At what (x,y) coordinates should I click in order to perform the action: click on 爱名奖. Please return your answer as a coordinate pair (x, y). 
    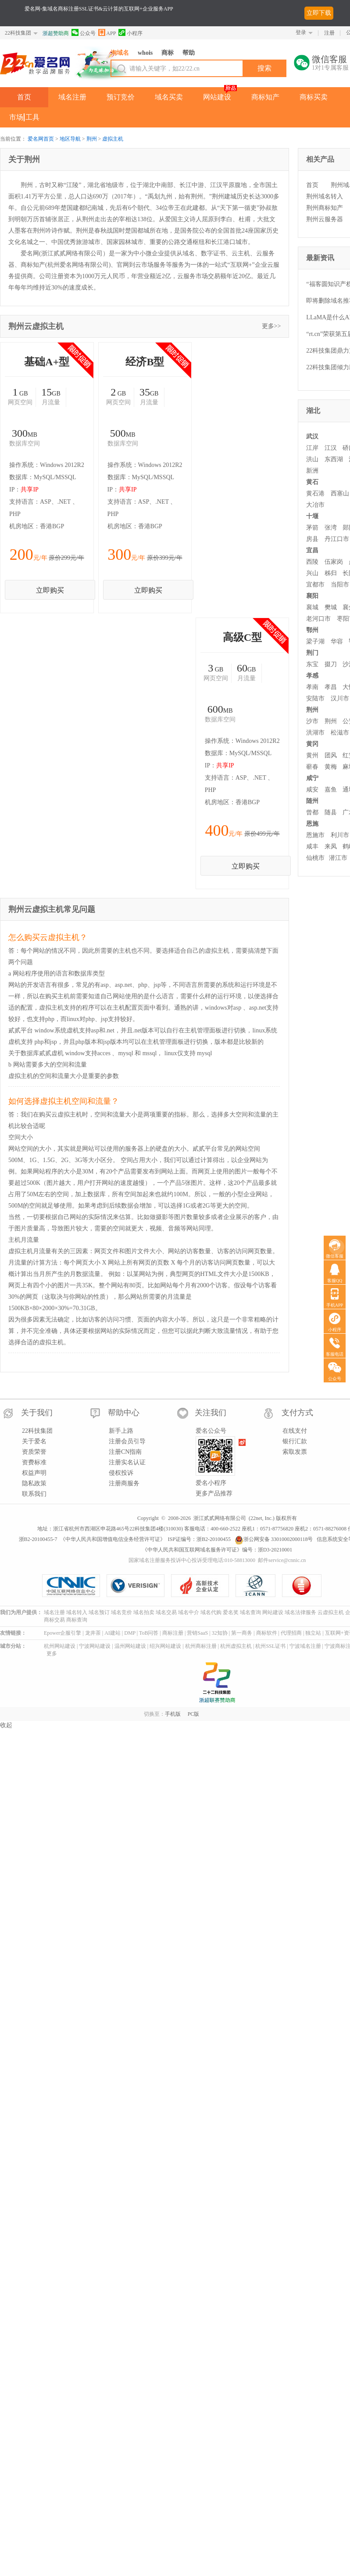
    Looking at the image, I should click on (231, 1727).